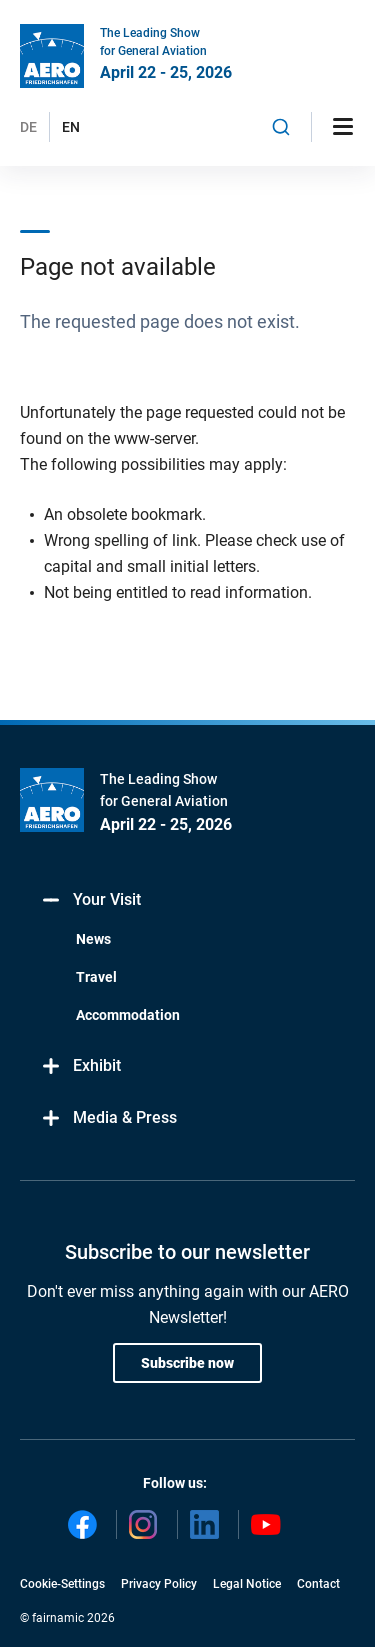  I want to click on Subscribe now, so click(187, 1363).